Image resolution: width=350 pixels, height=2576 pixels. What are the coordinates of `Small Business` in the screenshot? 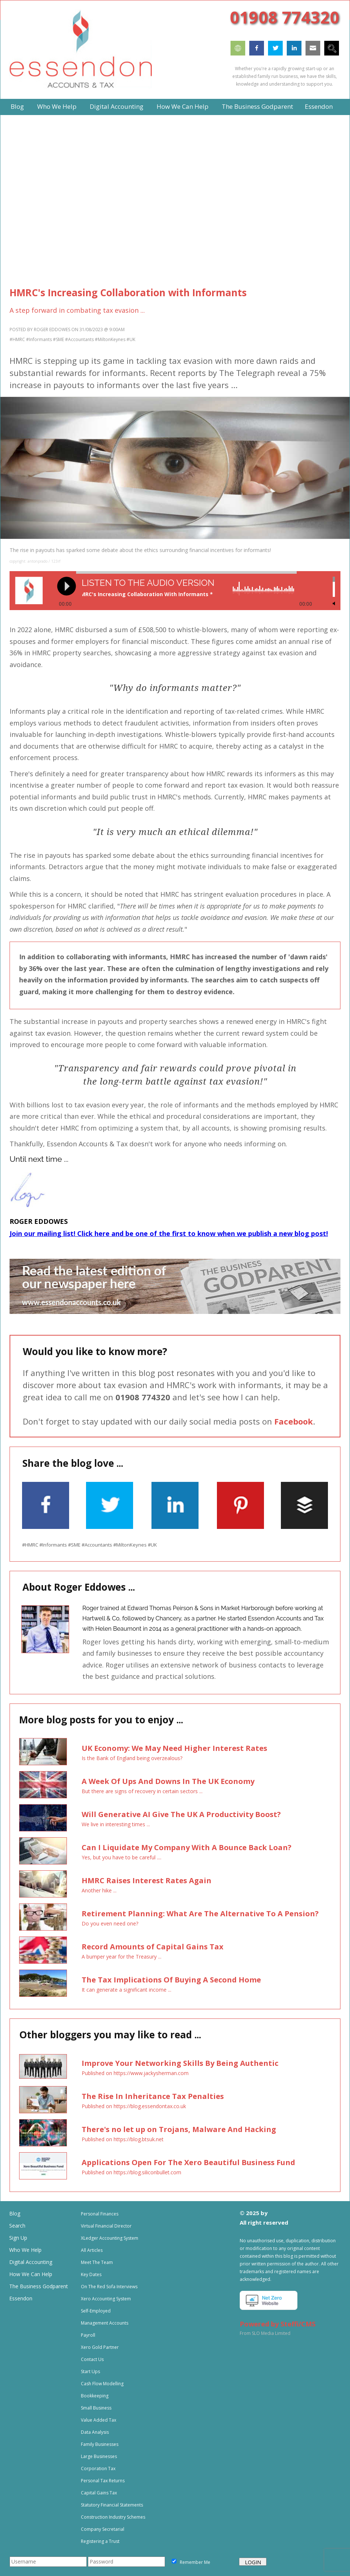 It's located at (96, 2408).